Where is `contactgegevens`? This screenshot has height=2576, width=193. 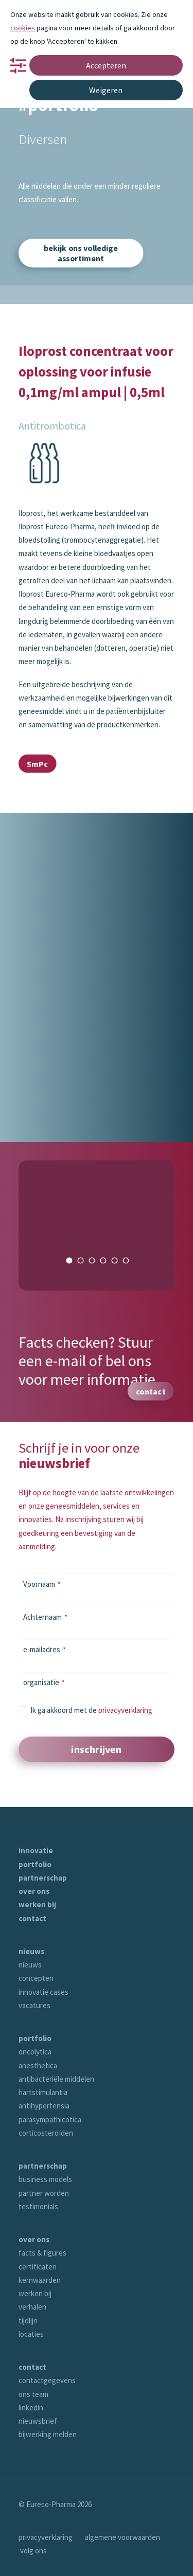
contactgegevens is located at coordinates (47, 2380).